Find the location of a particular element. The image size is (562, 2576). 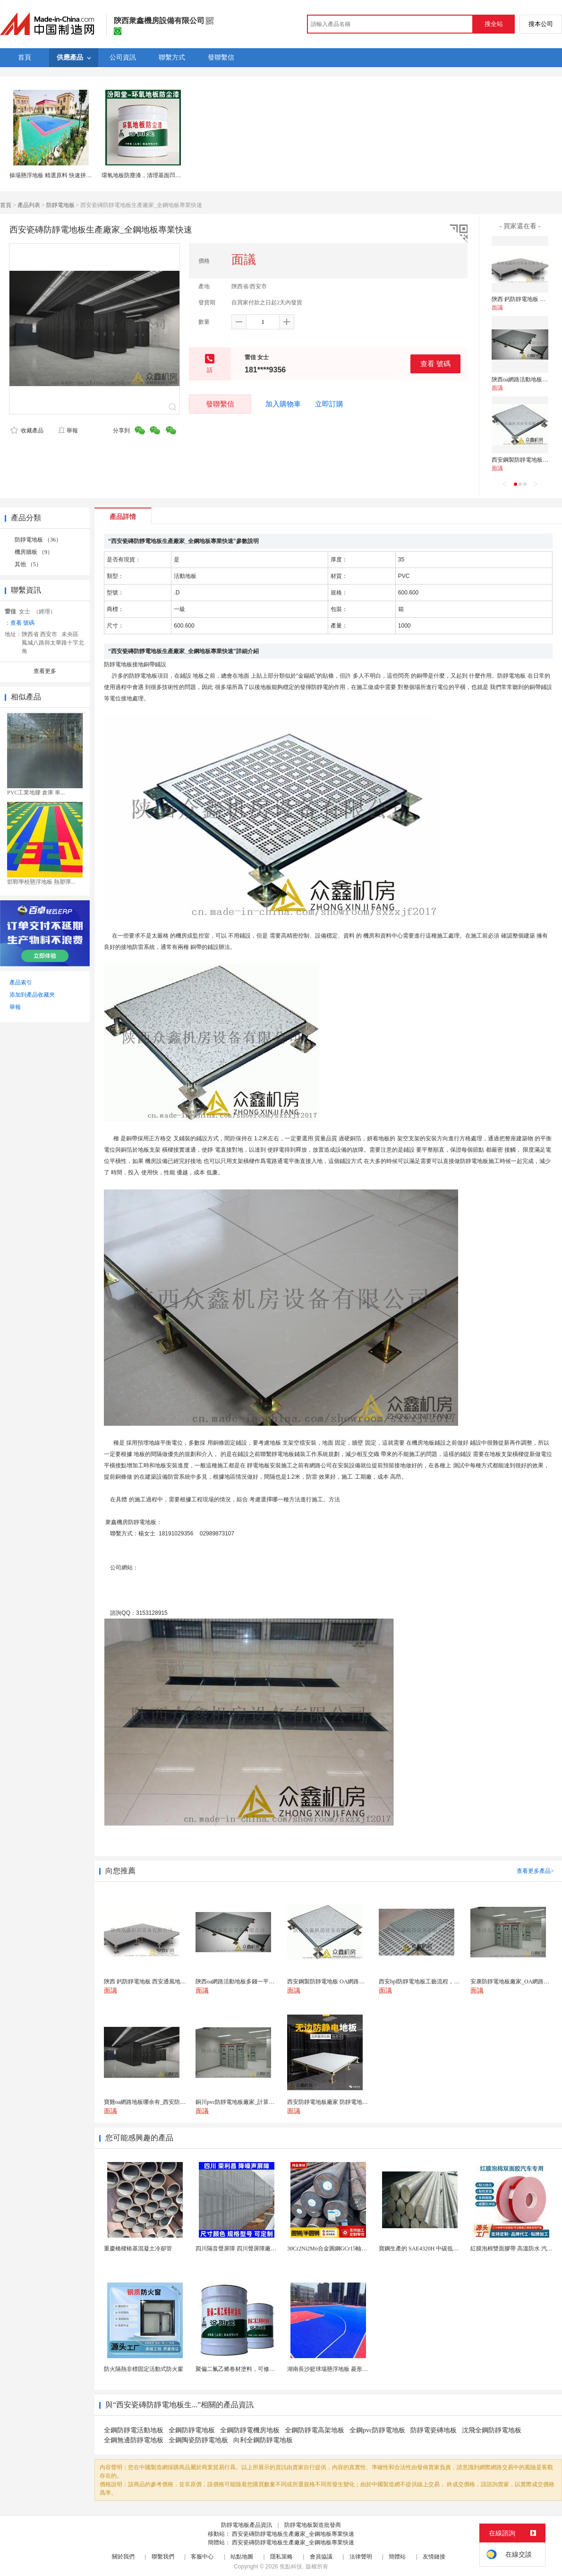

湖南長沙籃球場懸浮地板 菱形米格拼裝地面材料 is located at coordinates (347, 2369).